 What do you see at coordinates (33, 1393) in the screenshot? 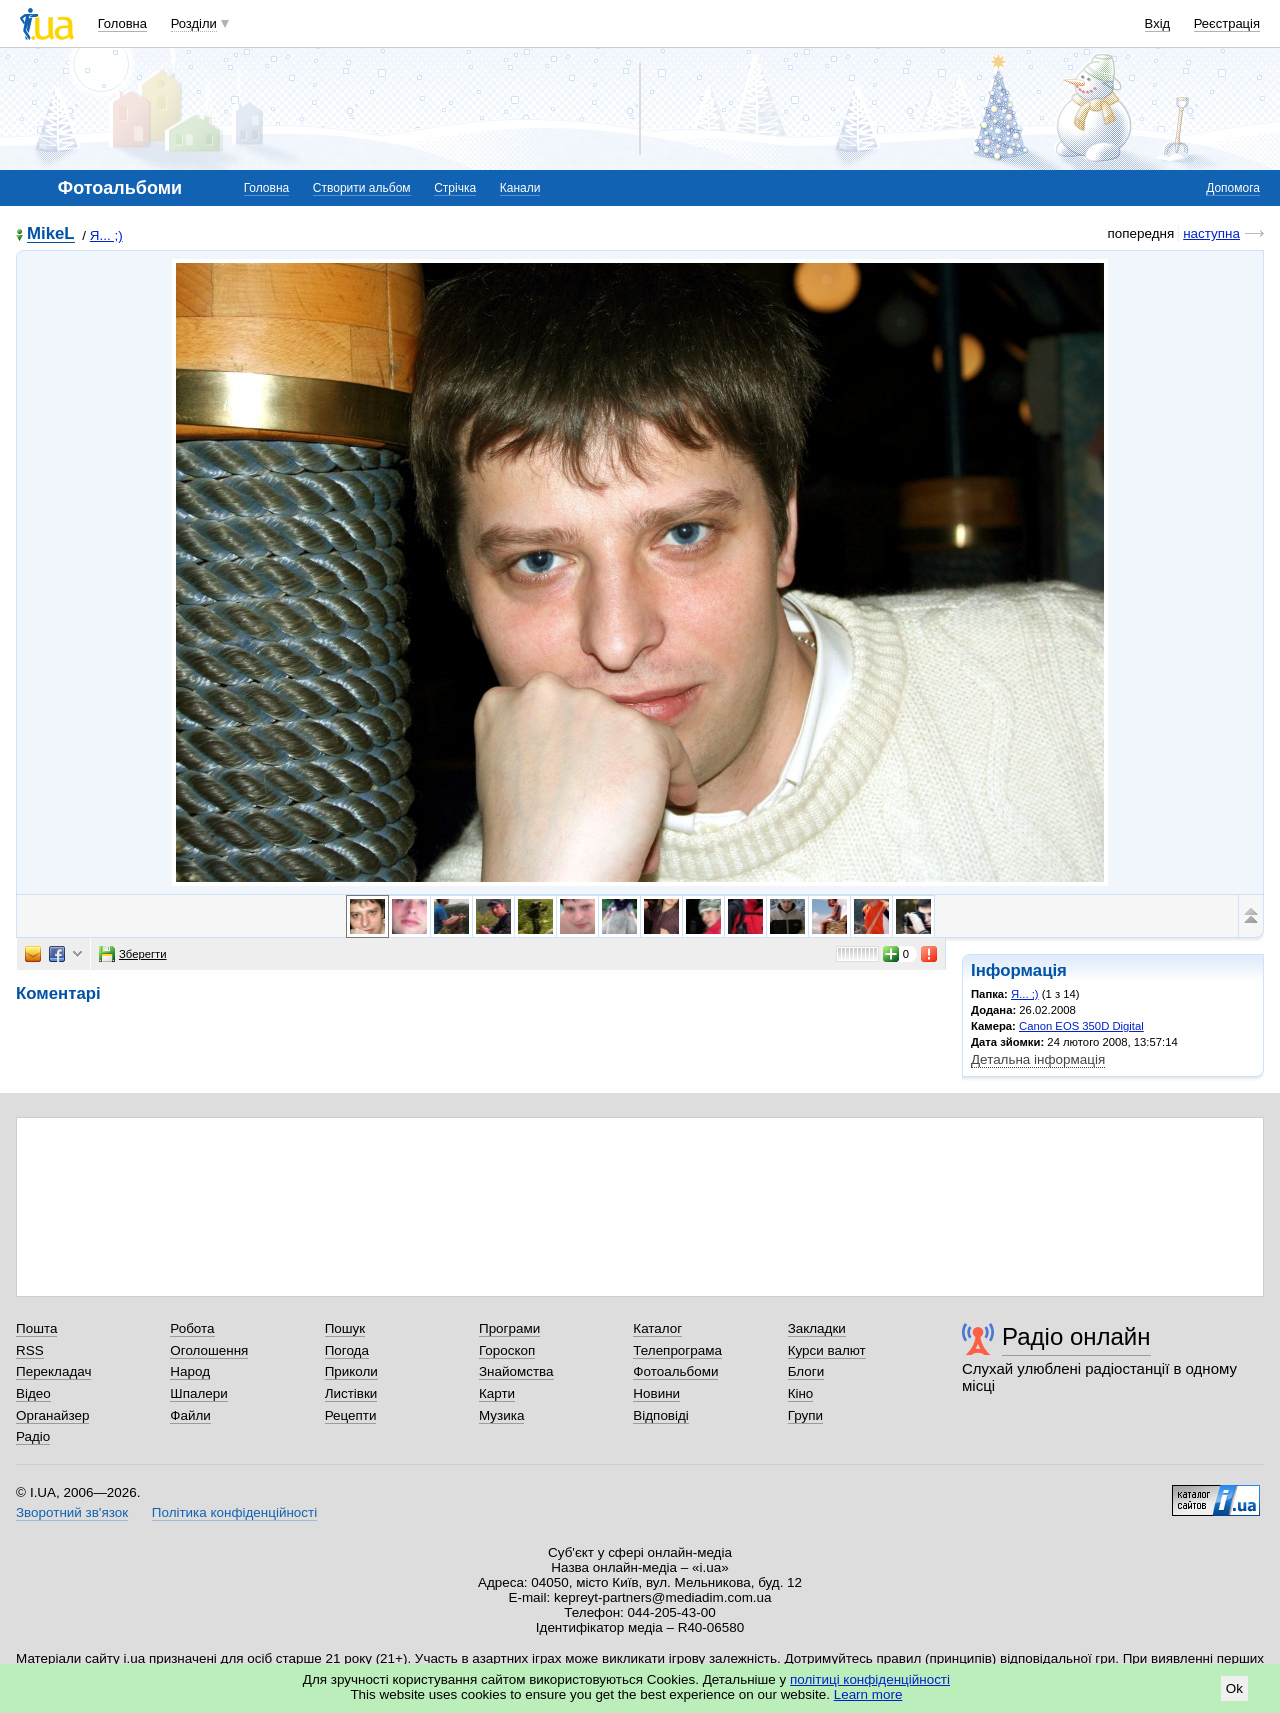
I see `Відео` at bounding box center [33, 1393].